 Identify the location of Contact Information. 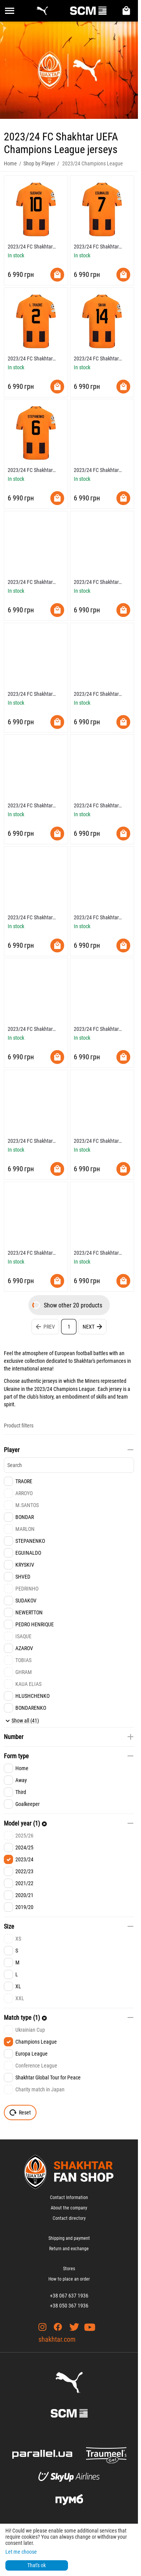
(69, 2197).